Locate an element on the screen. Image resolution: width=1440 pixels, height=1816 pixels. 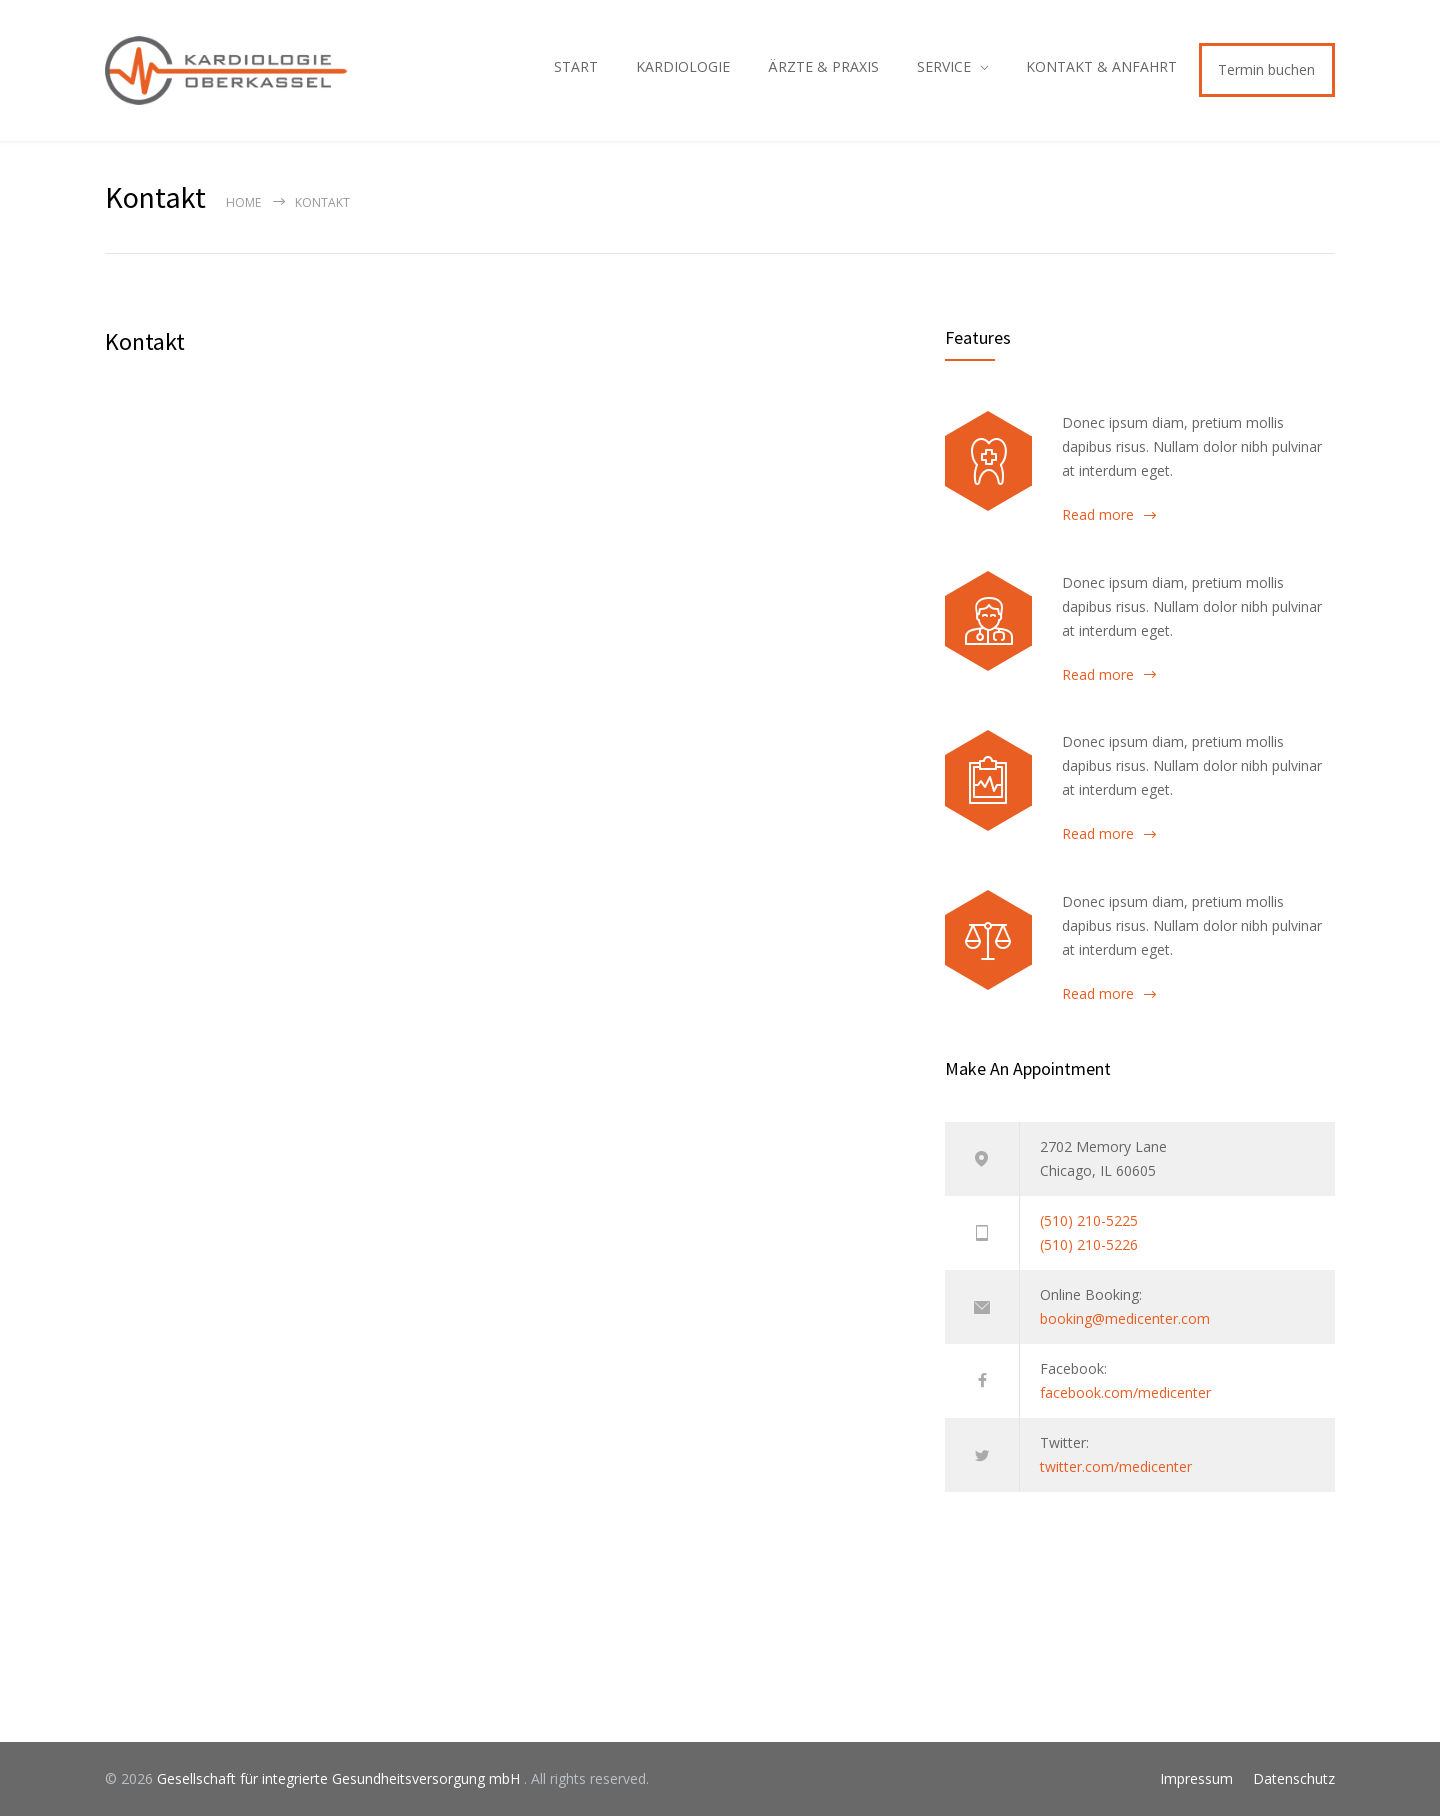
Impressum is located at coordinates (1196, 1778).